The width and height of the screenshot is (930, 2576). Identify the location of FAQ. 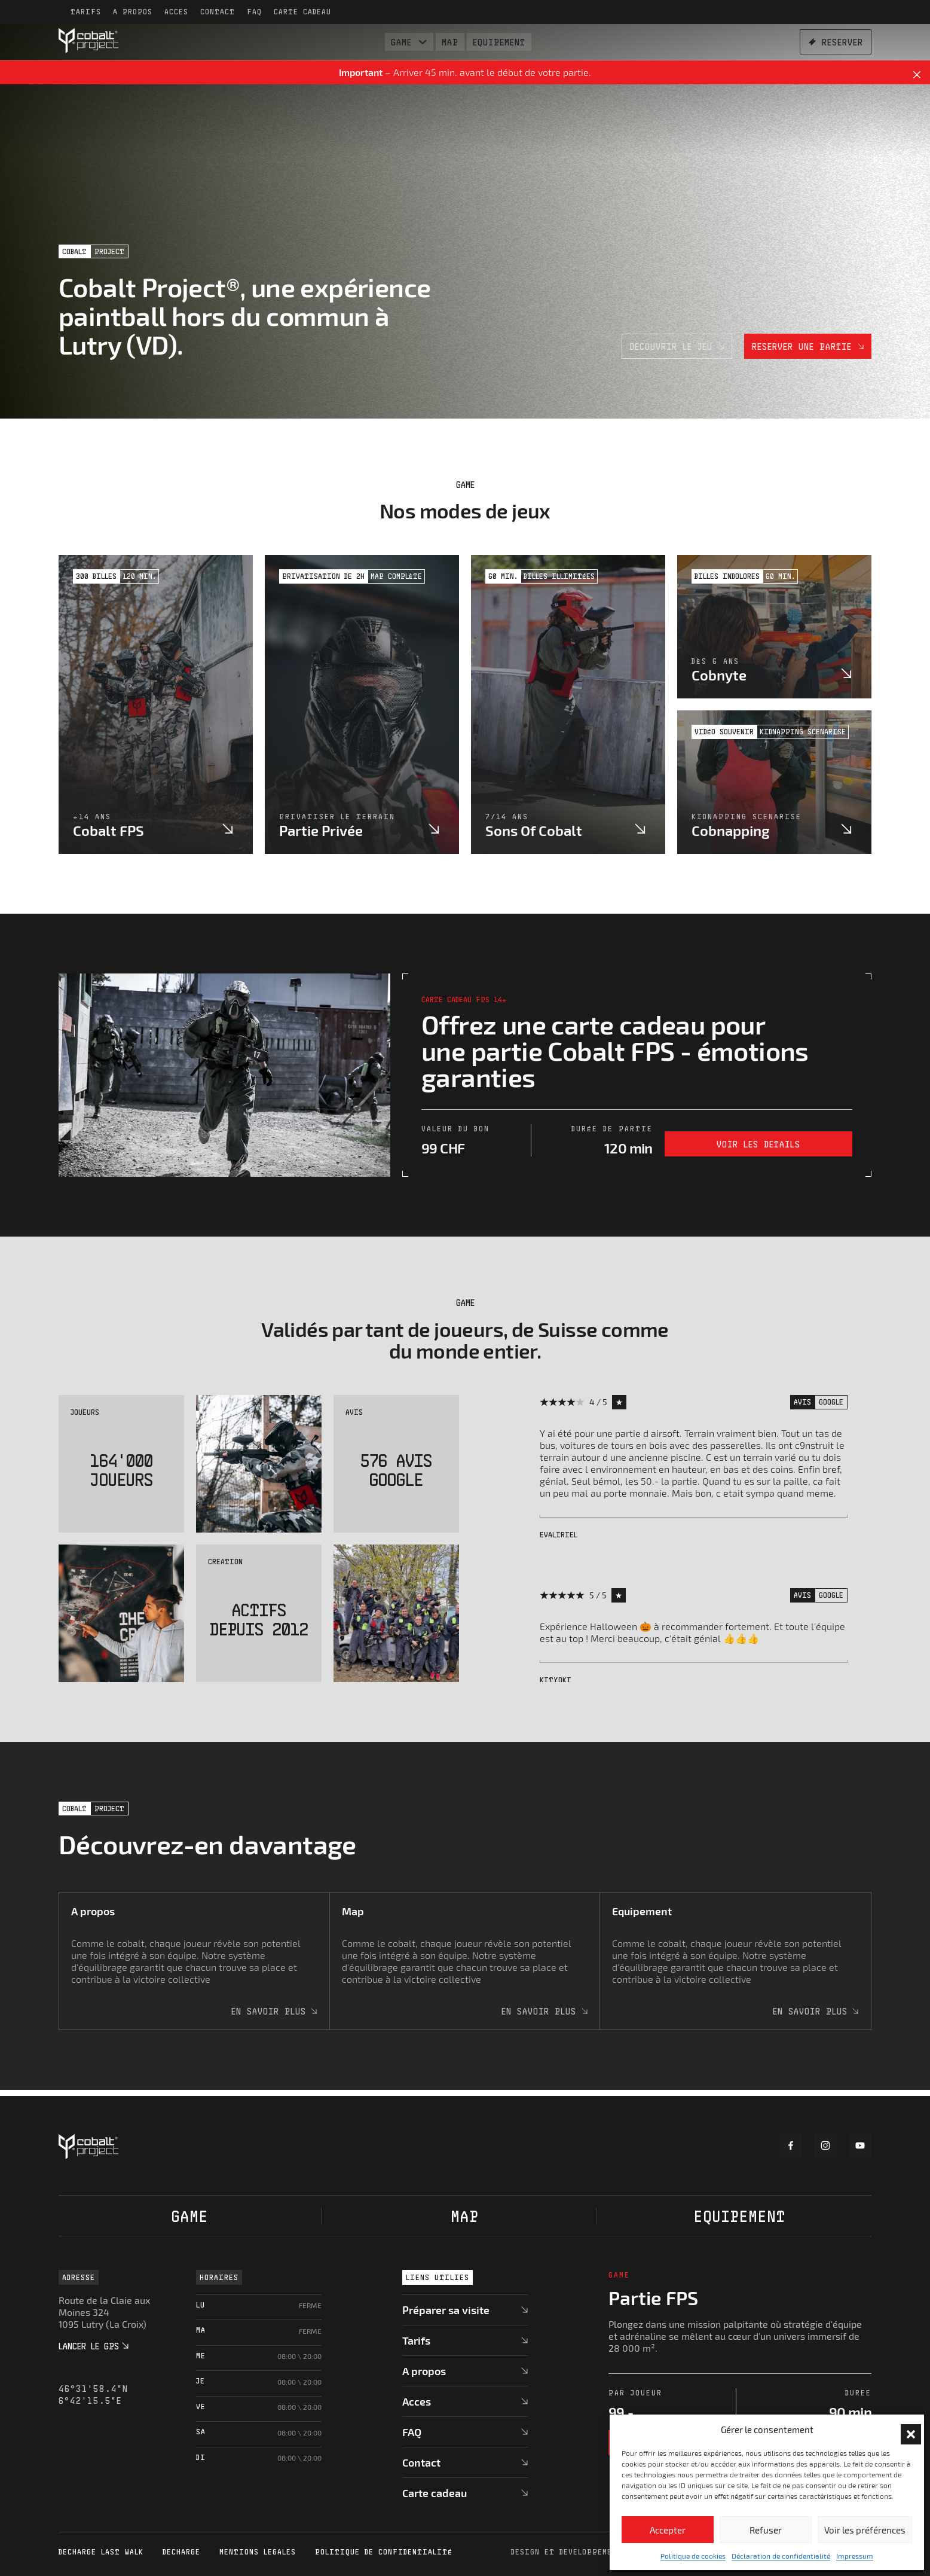
(254, 12).